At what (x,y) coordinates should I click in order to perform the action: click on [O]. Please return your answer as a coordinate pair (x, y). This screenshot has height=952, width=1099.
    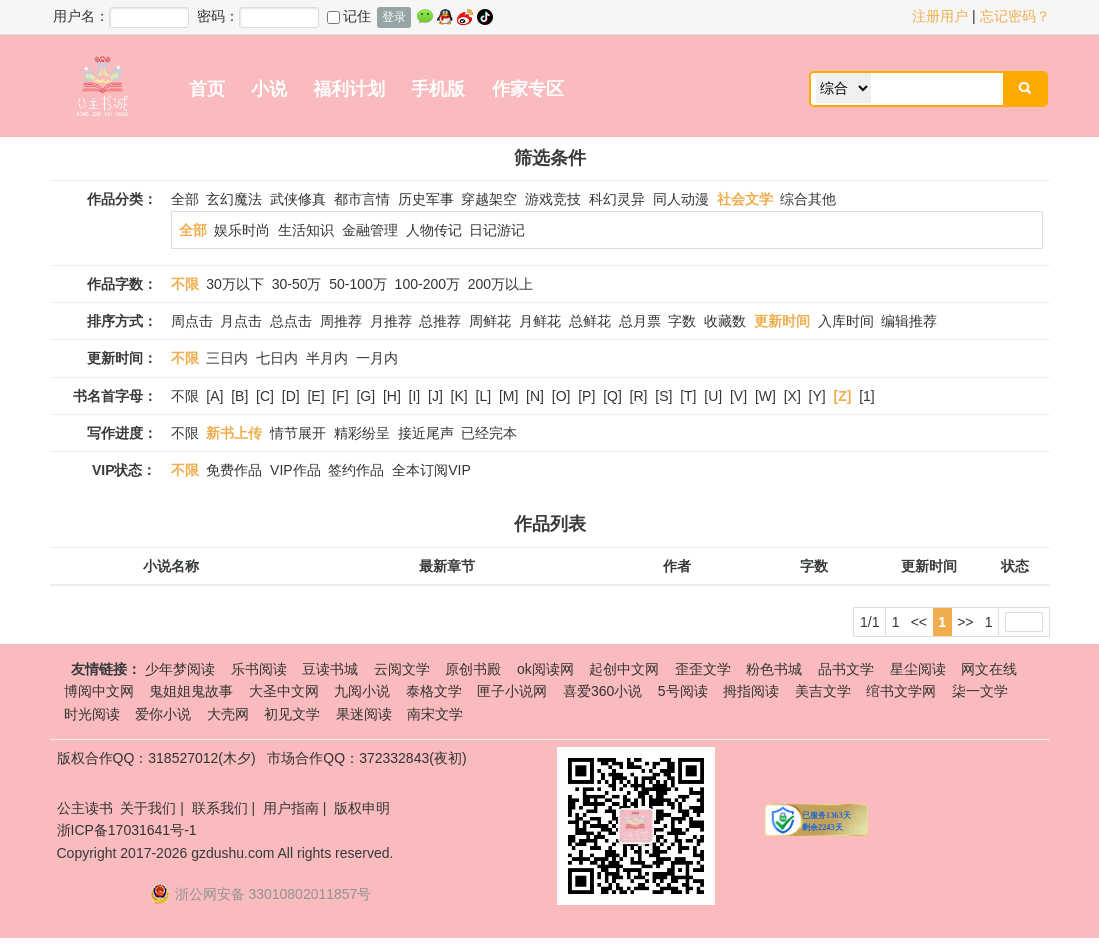
    Looking at the image, I should click on (561, 396).